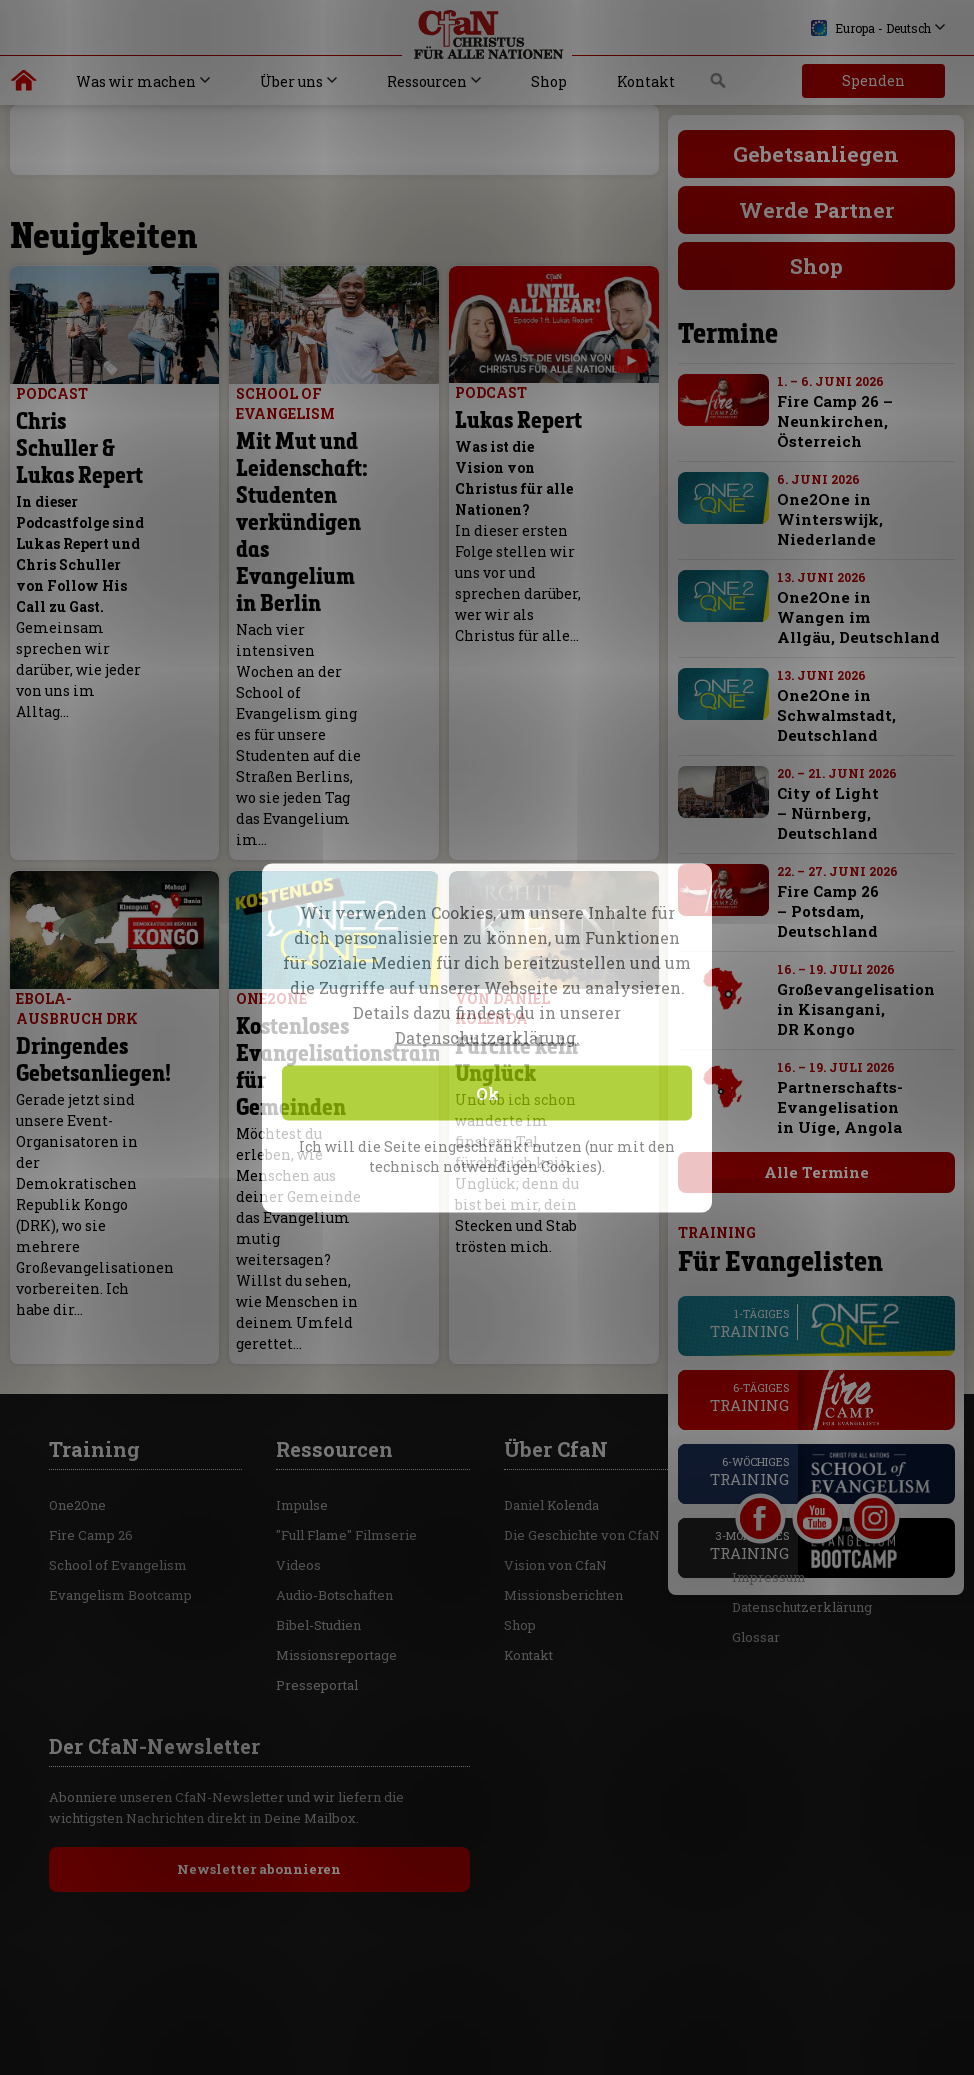  What do you see at coordinates (871, 28) in the screenshot?
I see `Europa - Deutsch` at bounding box center [871, 28].